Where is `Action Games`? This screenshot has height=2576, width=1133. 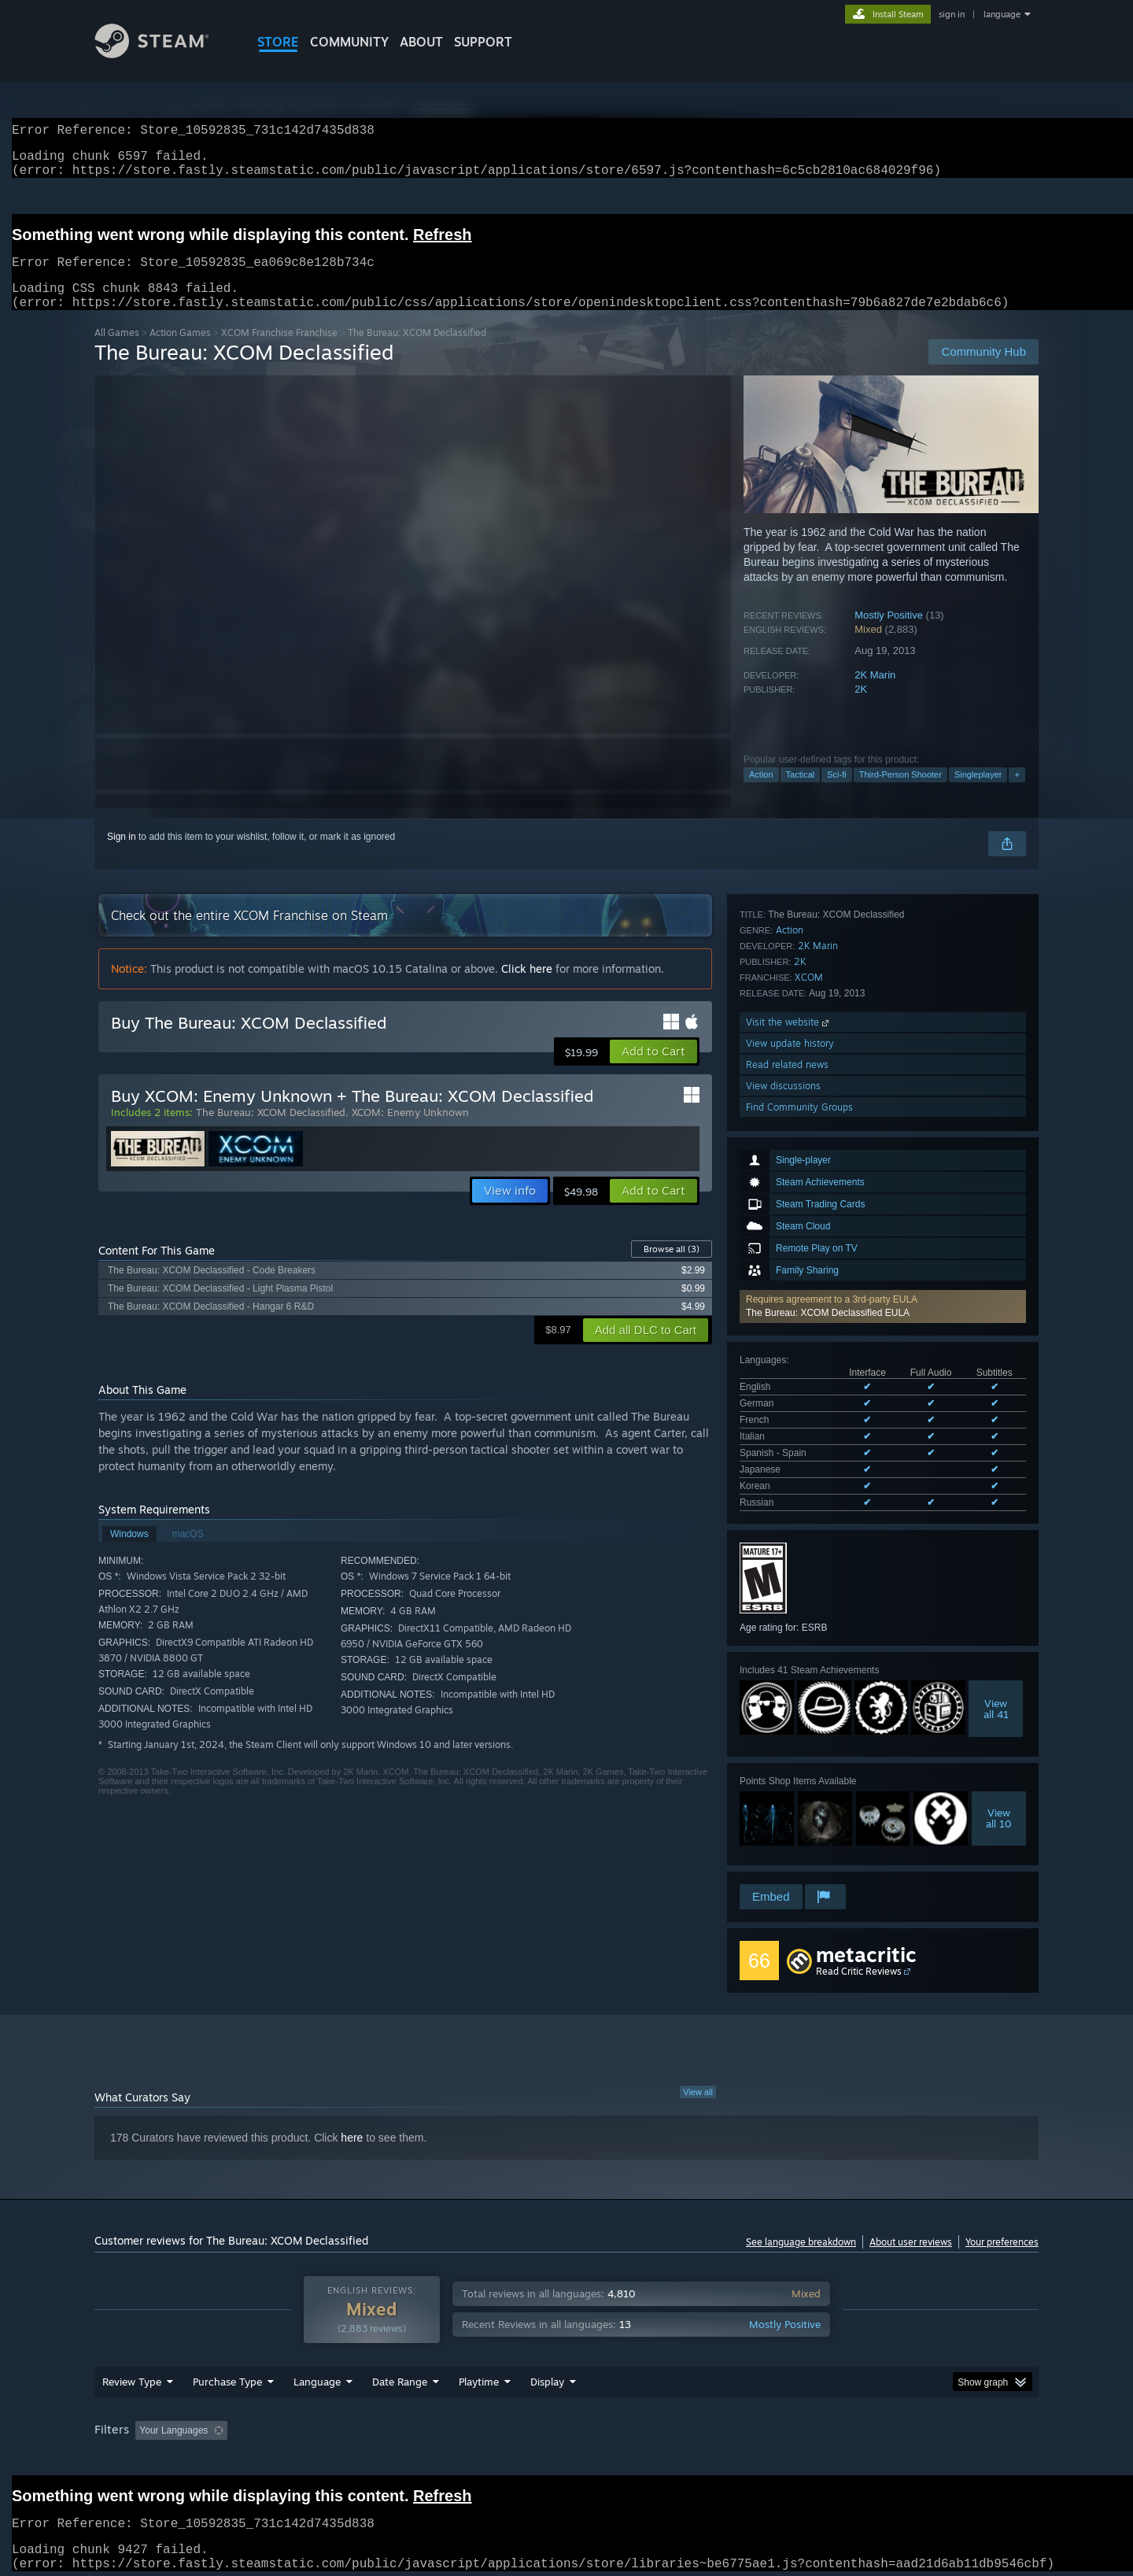
Action Games is located at coordinates (180, 351).